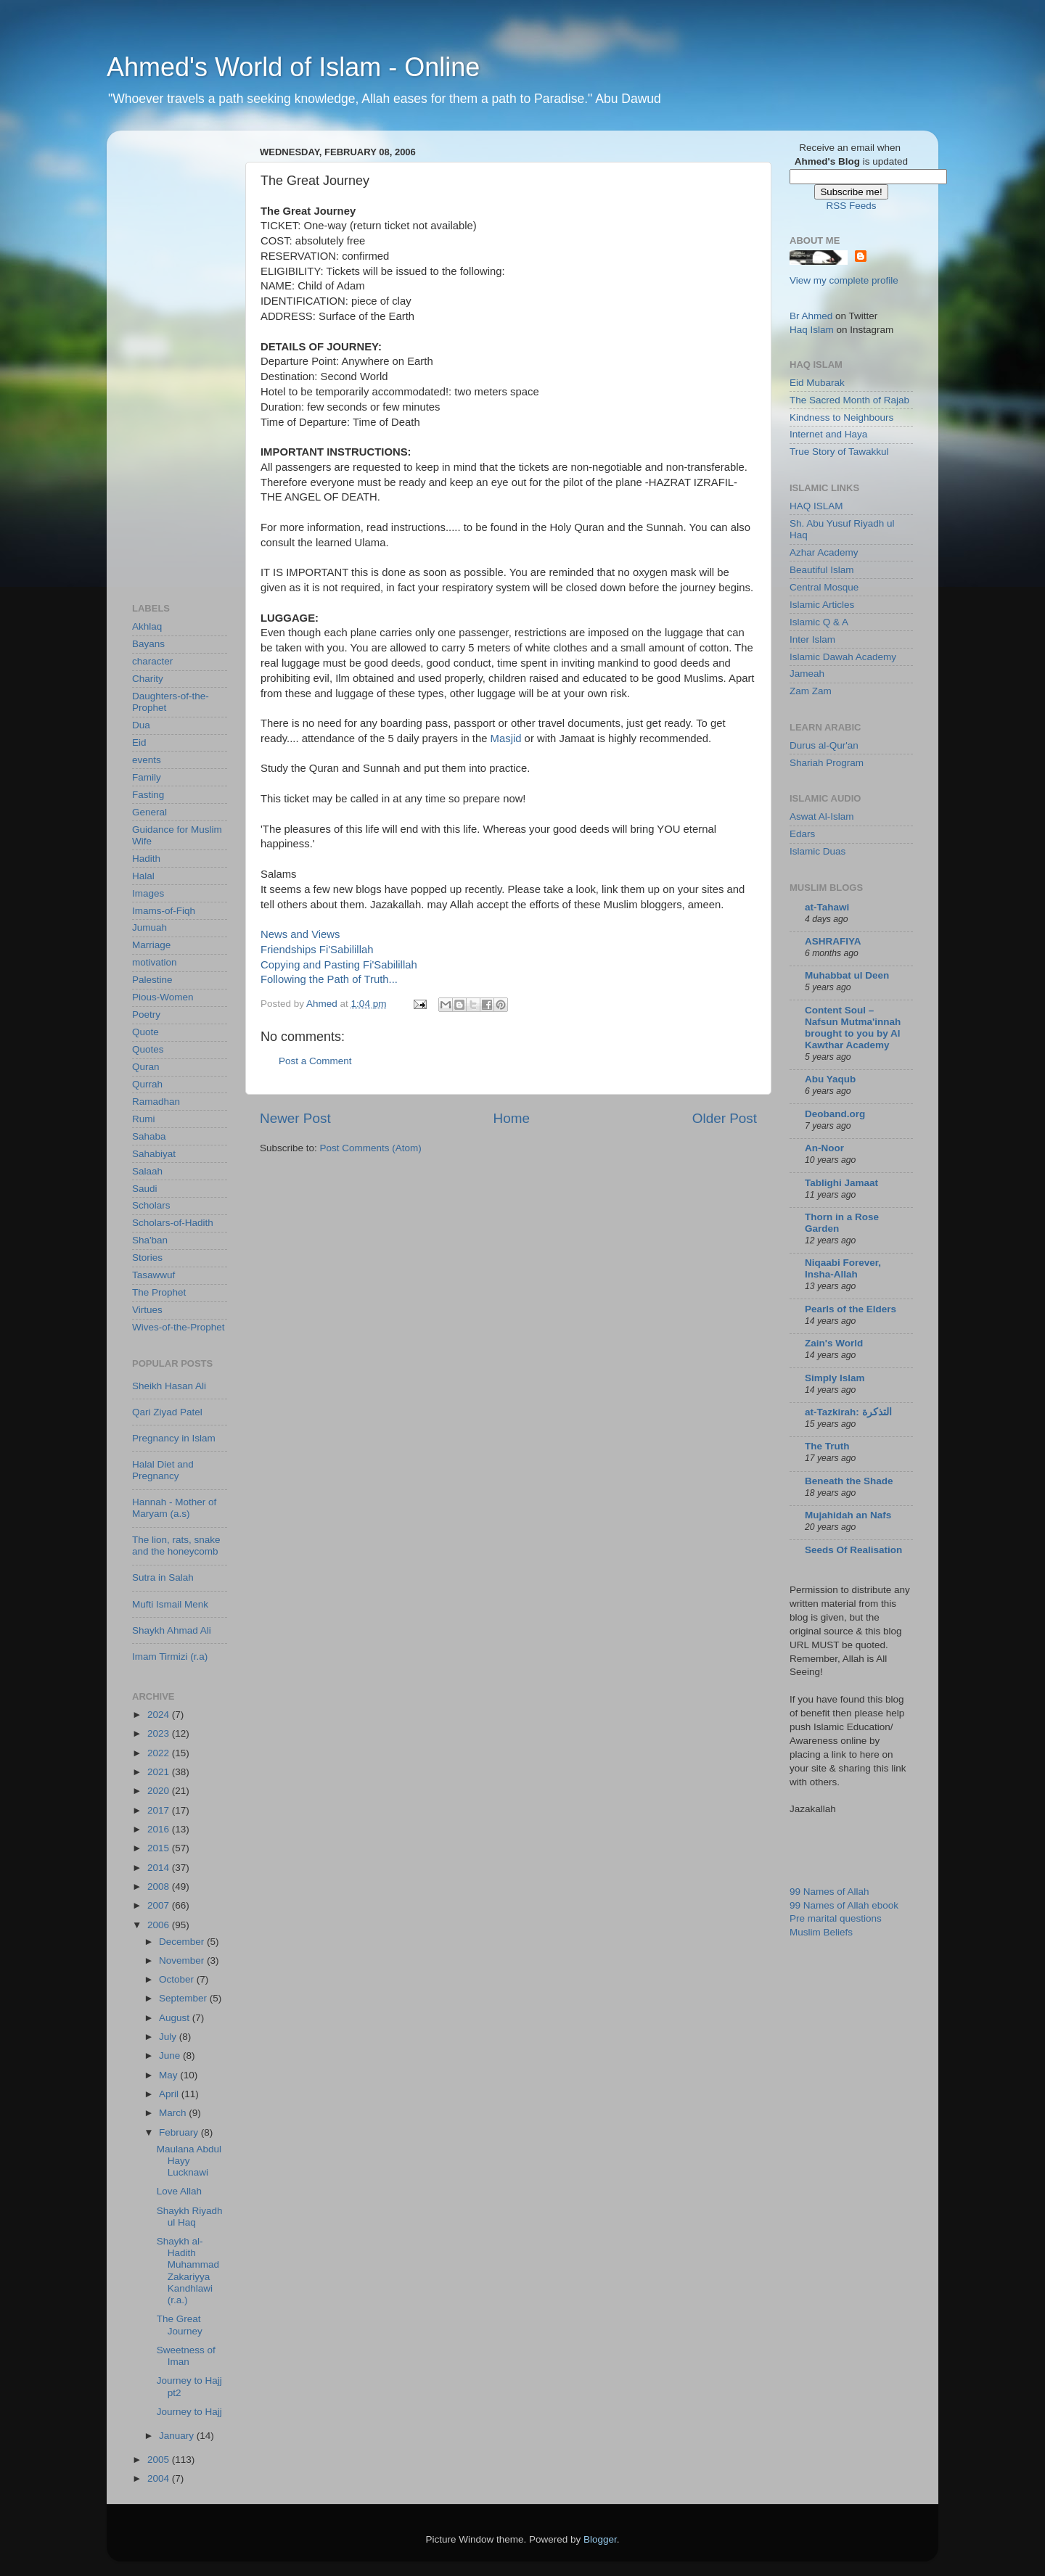  What do you see at coordinates (146, 777) in the screenshot?
I see `Family` at bounding box center [146, 777].